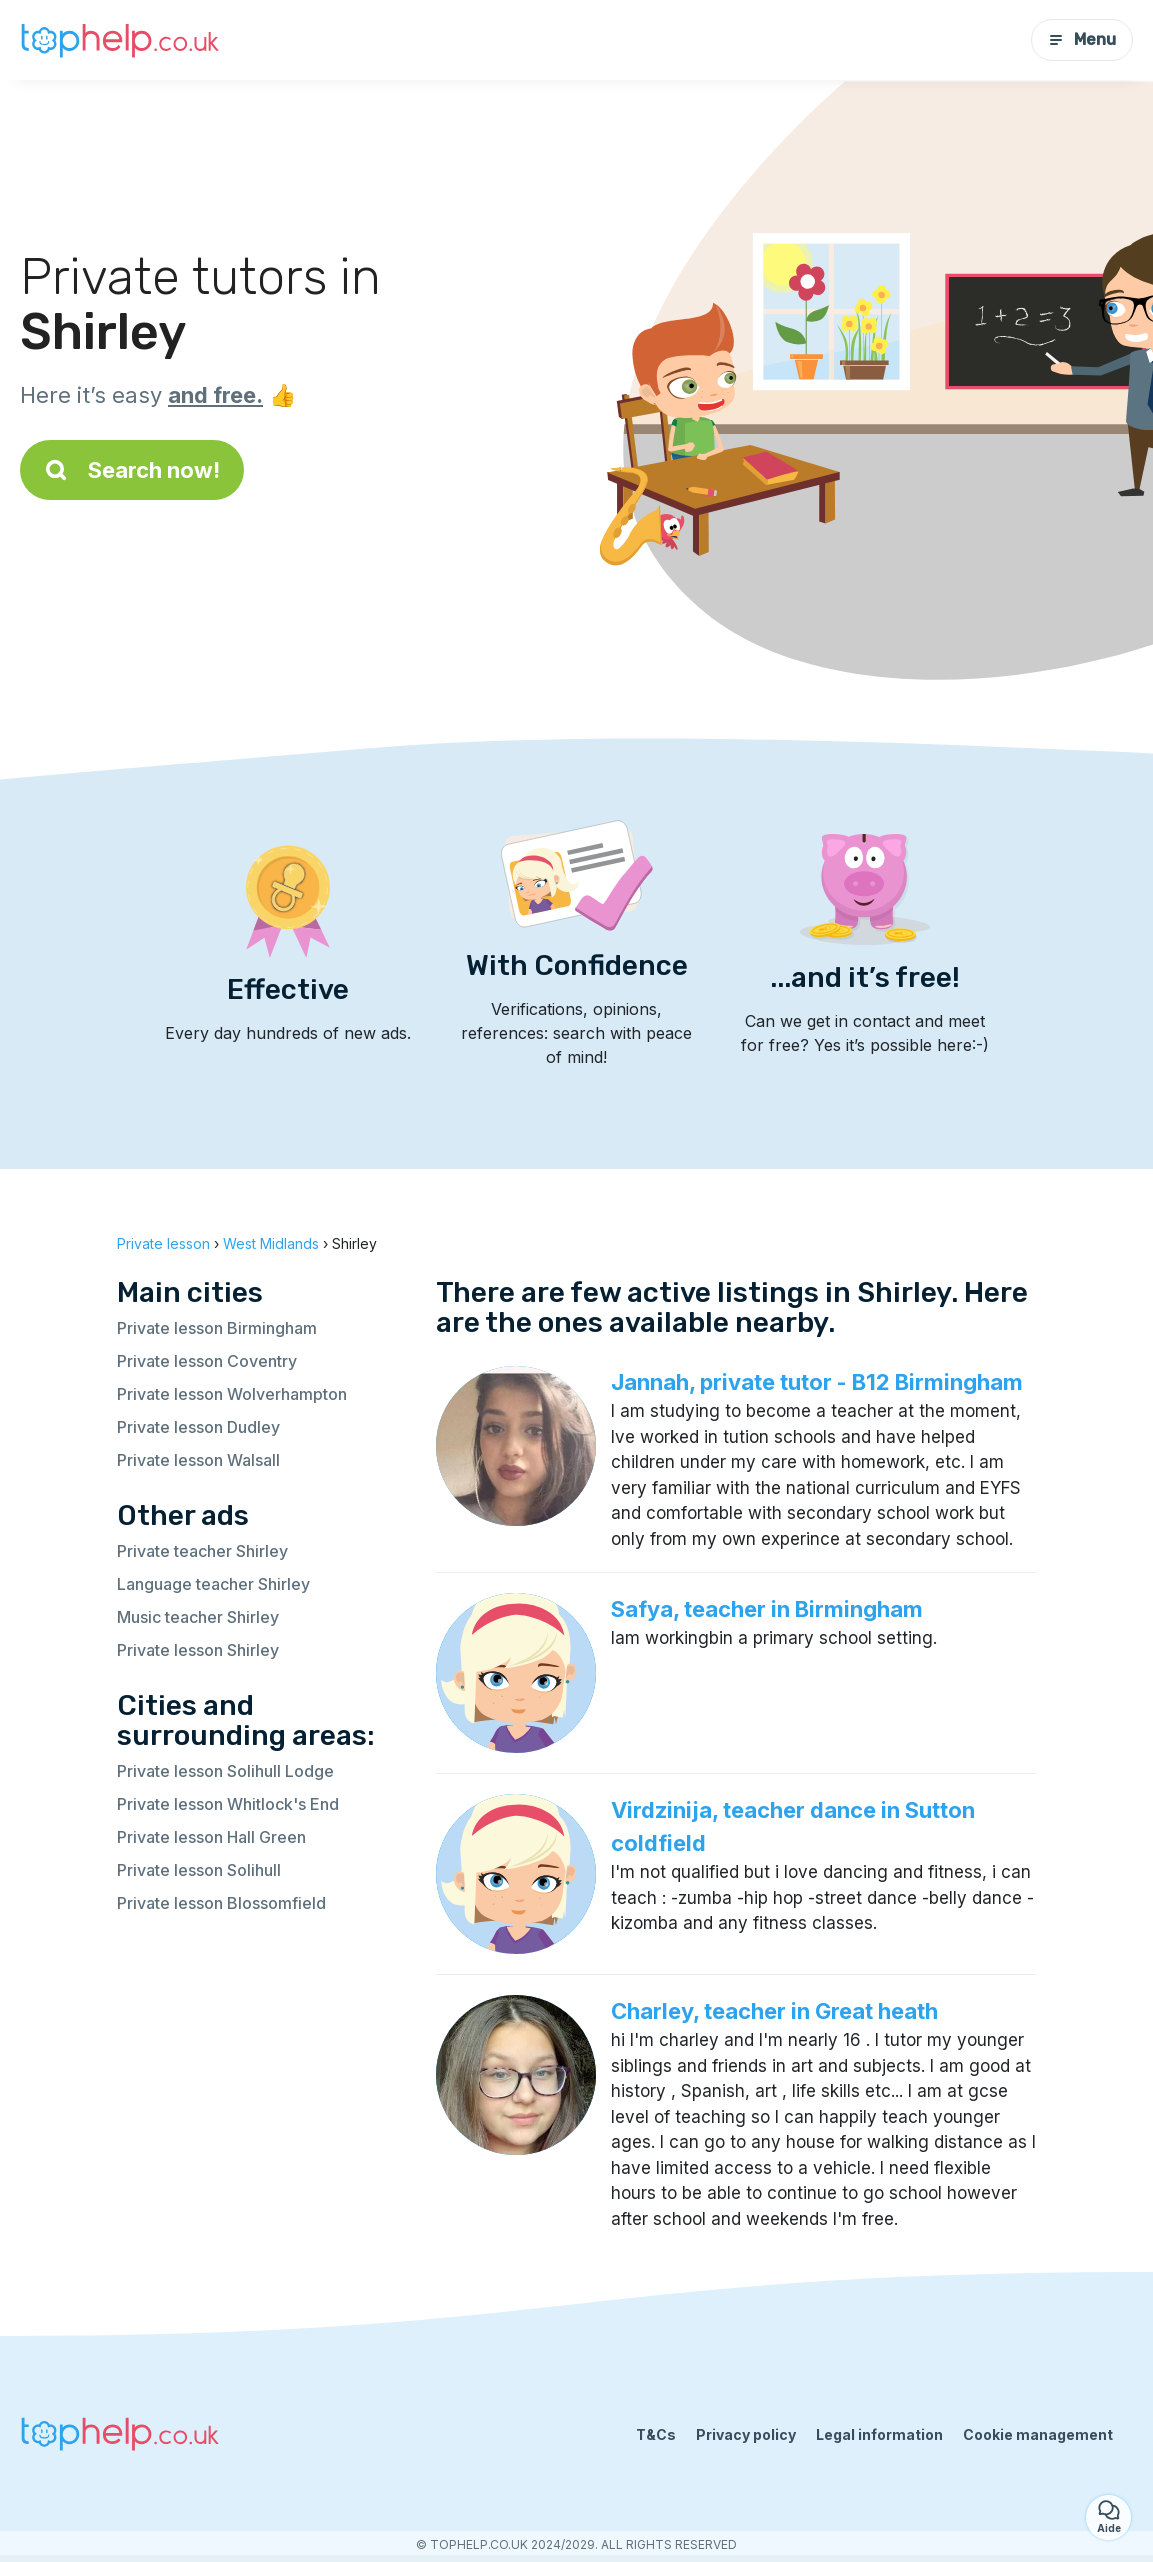 The image size is (1153, 2562). What do you see at coordinates (120, 39) in the screenshot?
I see `[Back to homepage]` at bounding box center [120, 39].